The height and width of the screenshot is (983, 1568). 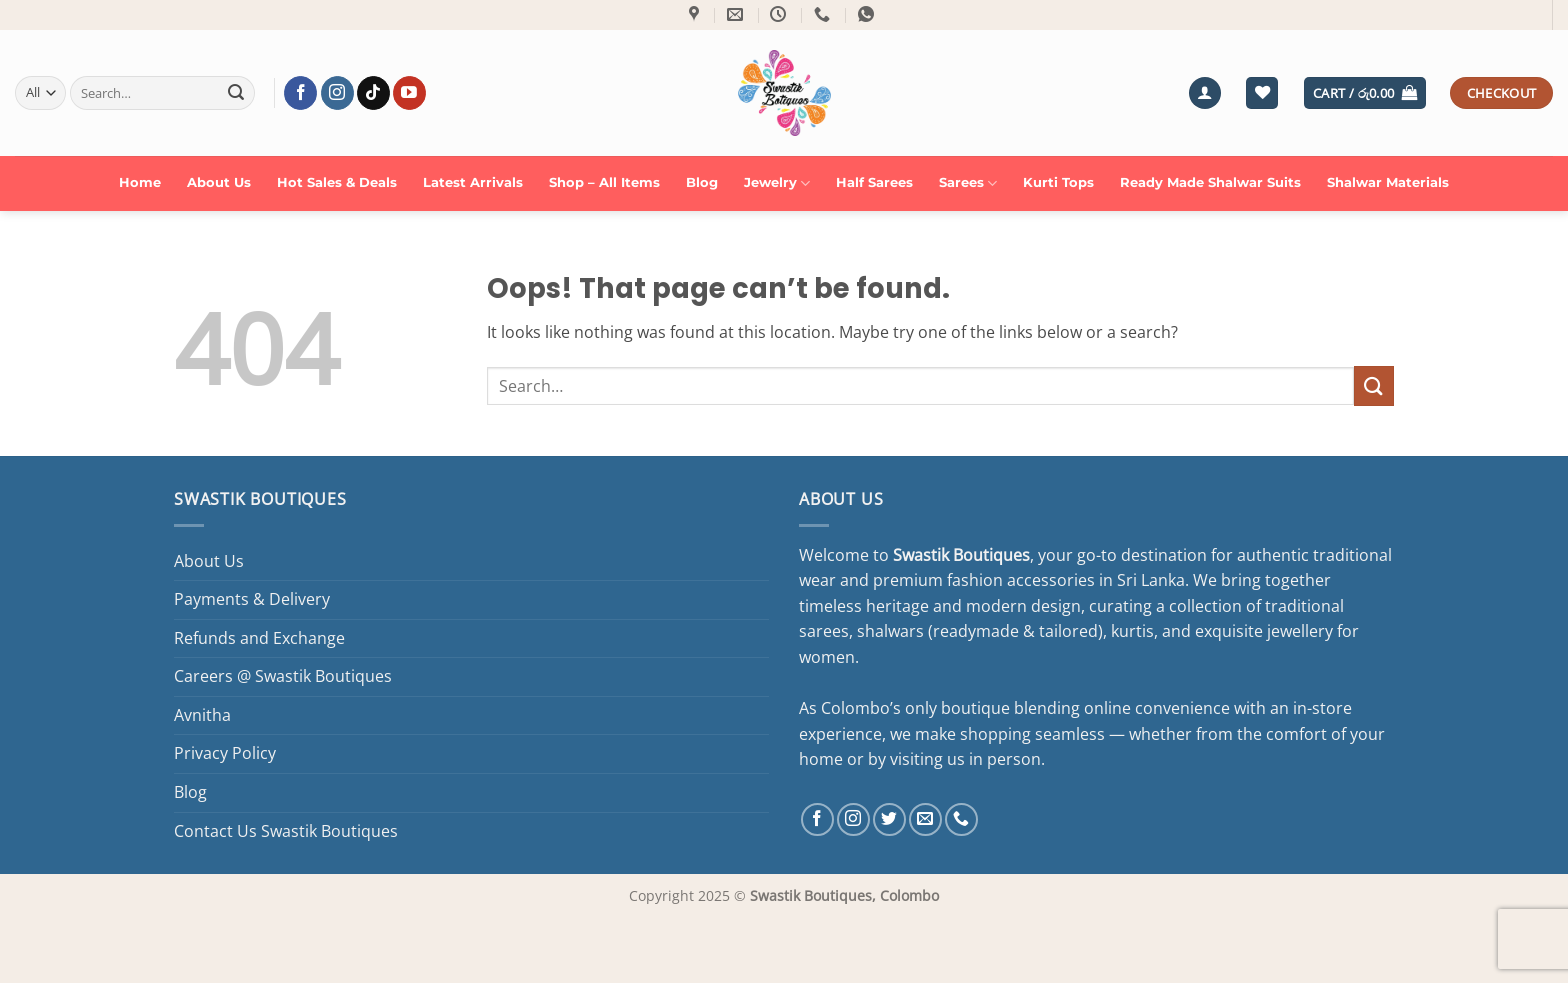 What do you see at coordinates (702, 182) in the screenshot?
I see `Blog` at bounding box center [702, 182].